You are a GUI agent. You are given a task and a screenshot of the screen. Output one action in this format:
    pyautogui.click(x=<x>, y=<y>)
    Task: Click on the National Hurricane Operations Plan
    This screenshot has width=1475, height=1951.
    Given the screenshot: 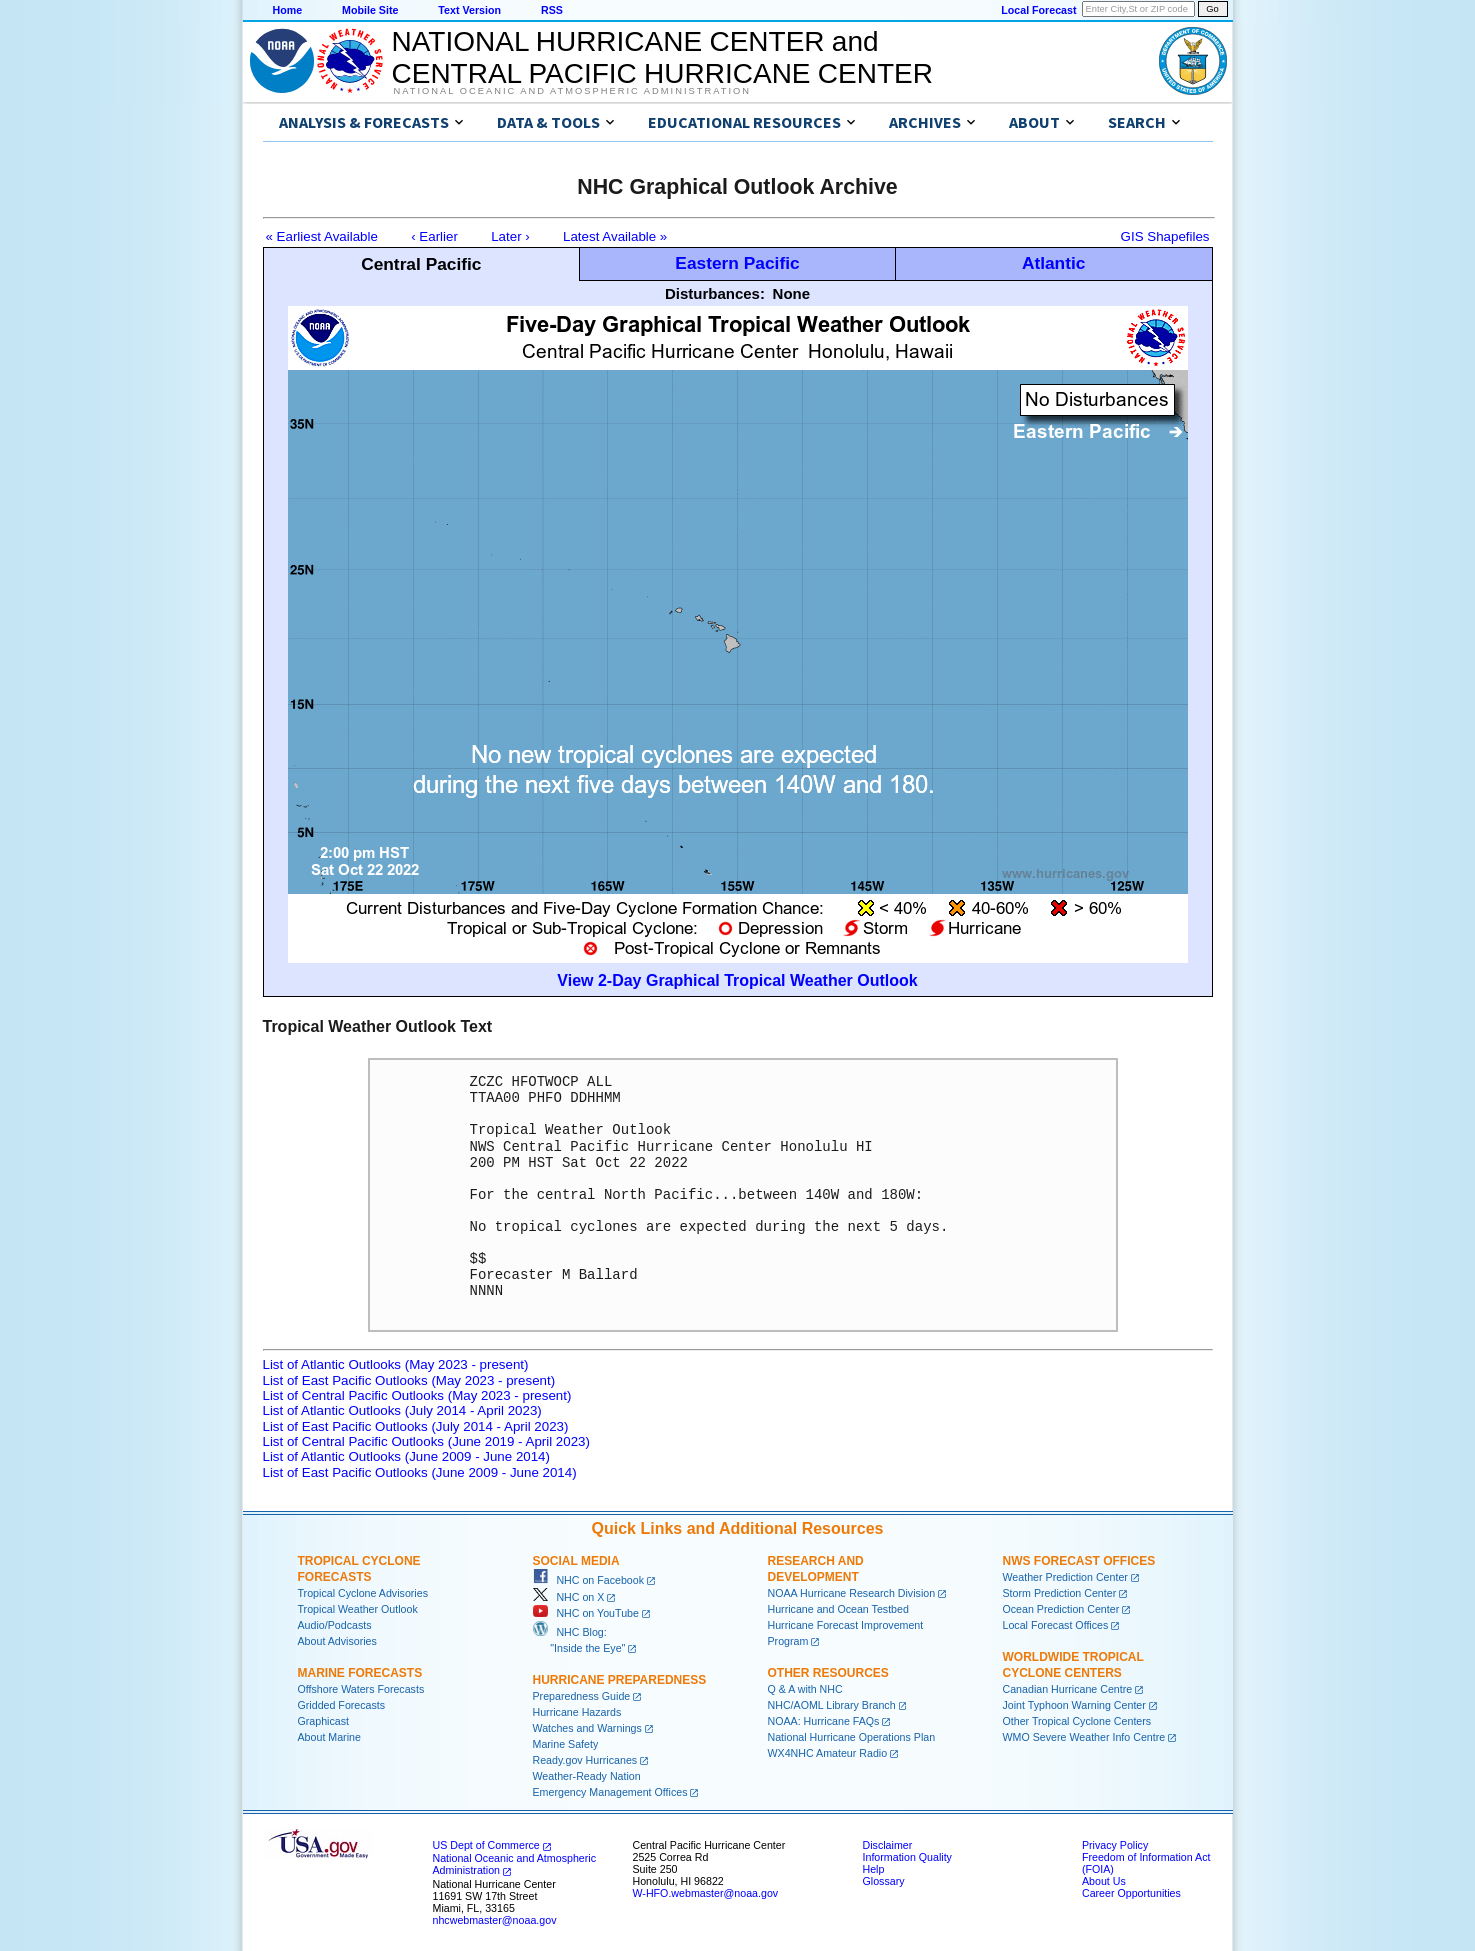 What is the action you would take?
    pyautogui.click(x=852, y=1737)
    